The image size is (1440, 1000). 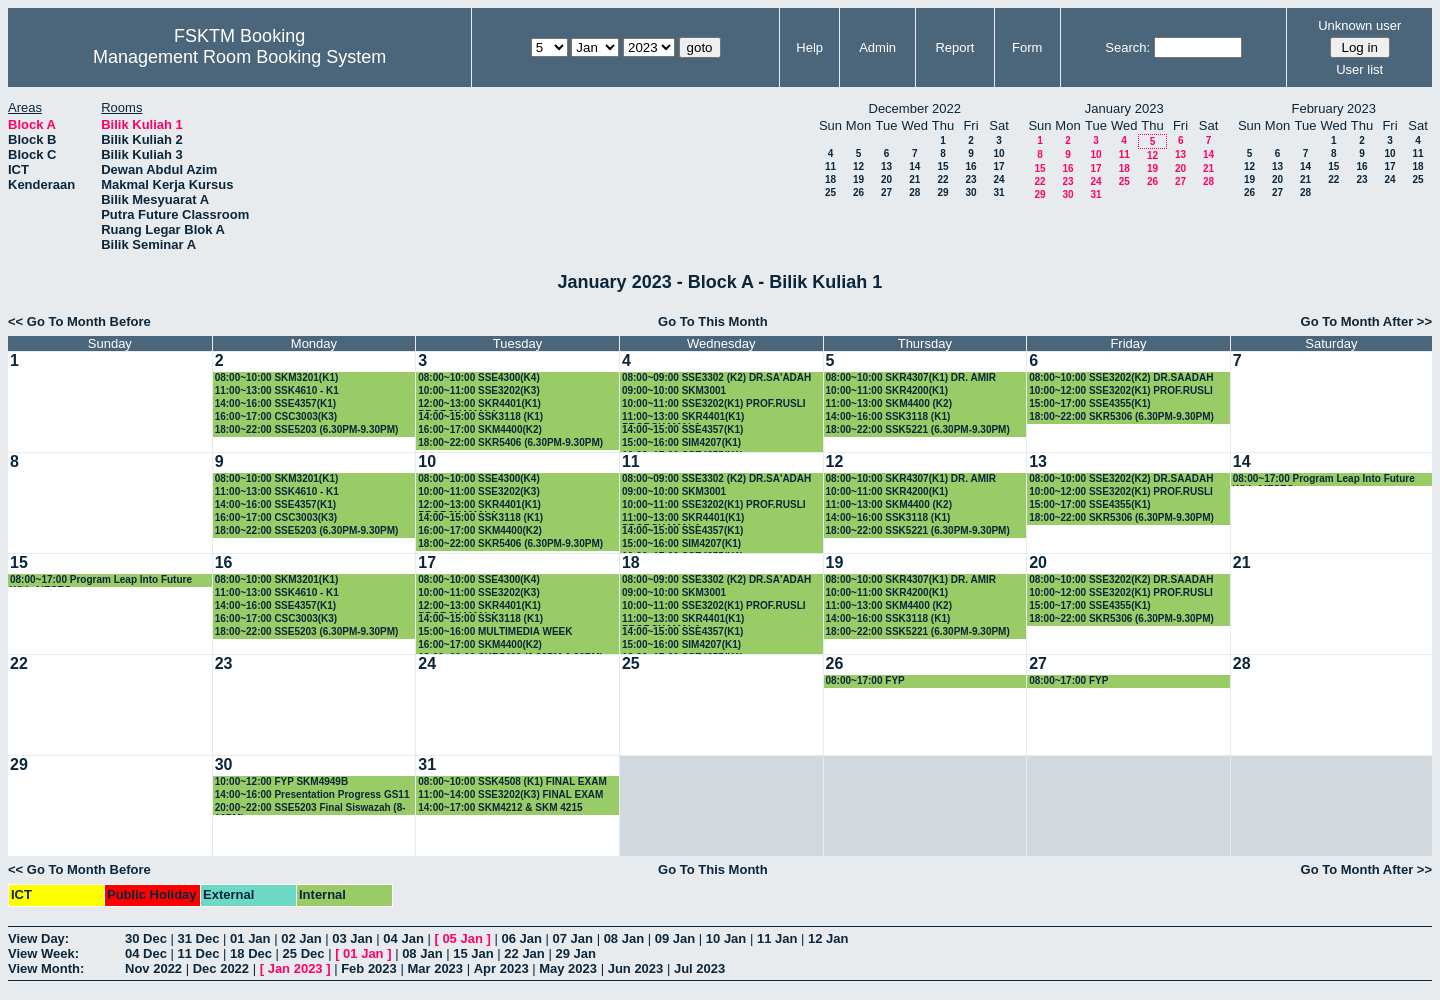 What do you see at coordinates (682, 429) in the screenshot?
I see `14:00~15:00 SSE4357(K1)` at bounding box center [682, 429].